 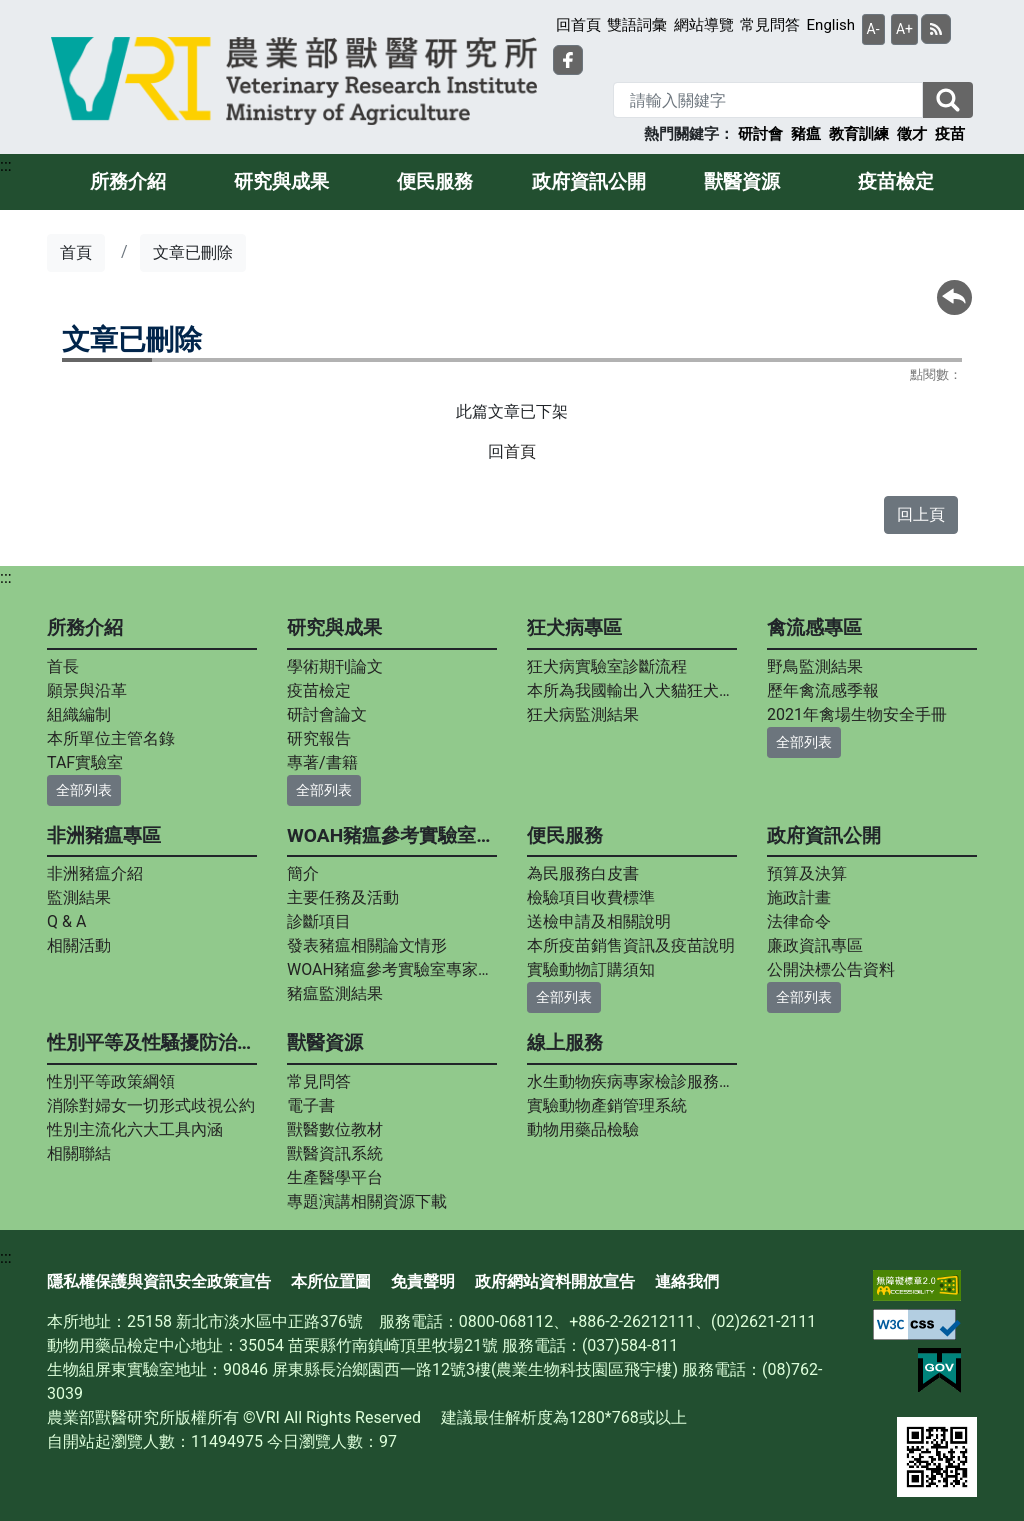 I want to click on 本所疫苗銷售資訊及疫苗說明, so click(x=631, y=945).